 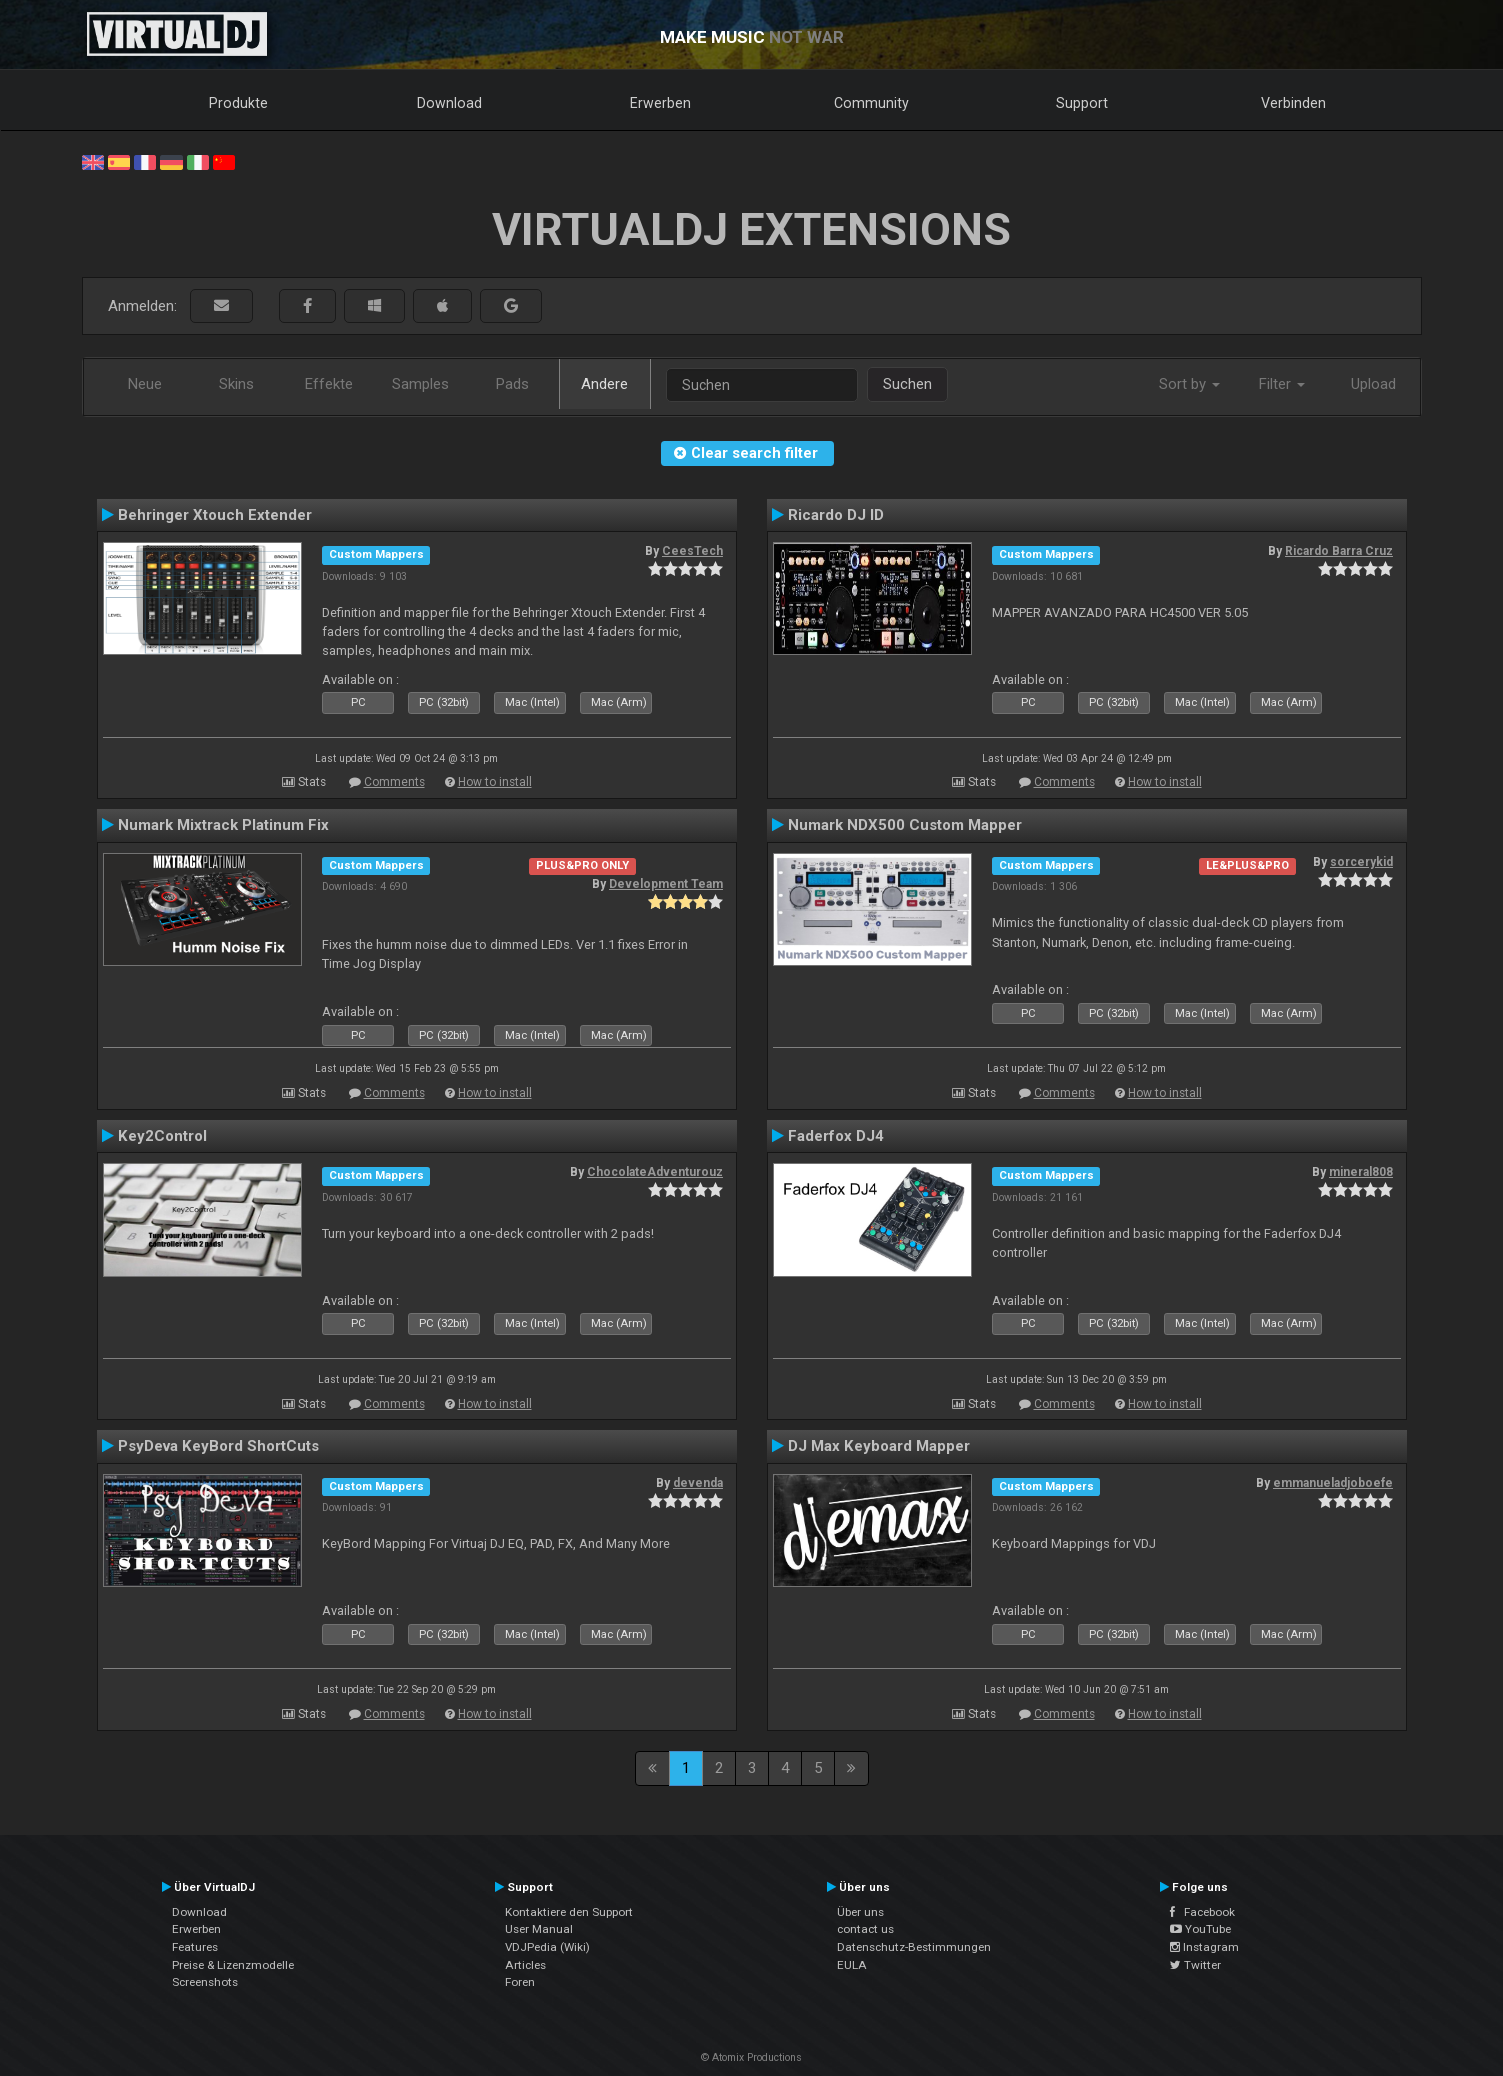 What do you see at coordinates (233, 1965) in the screenshot?
I see `Preise & Lizenzmodelle` at bounding box center [233, 1965].